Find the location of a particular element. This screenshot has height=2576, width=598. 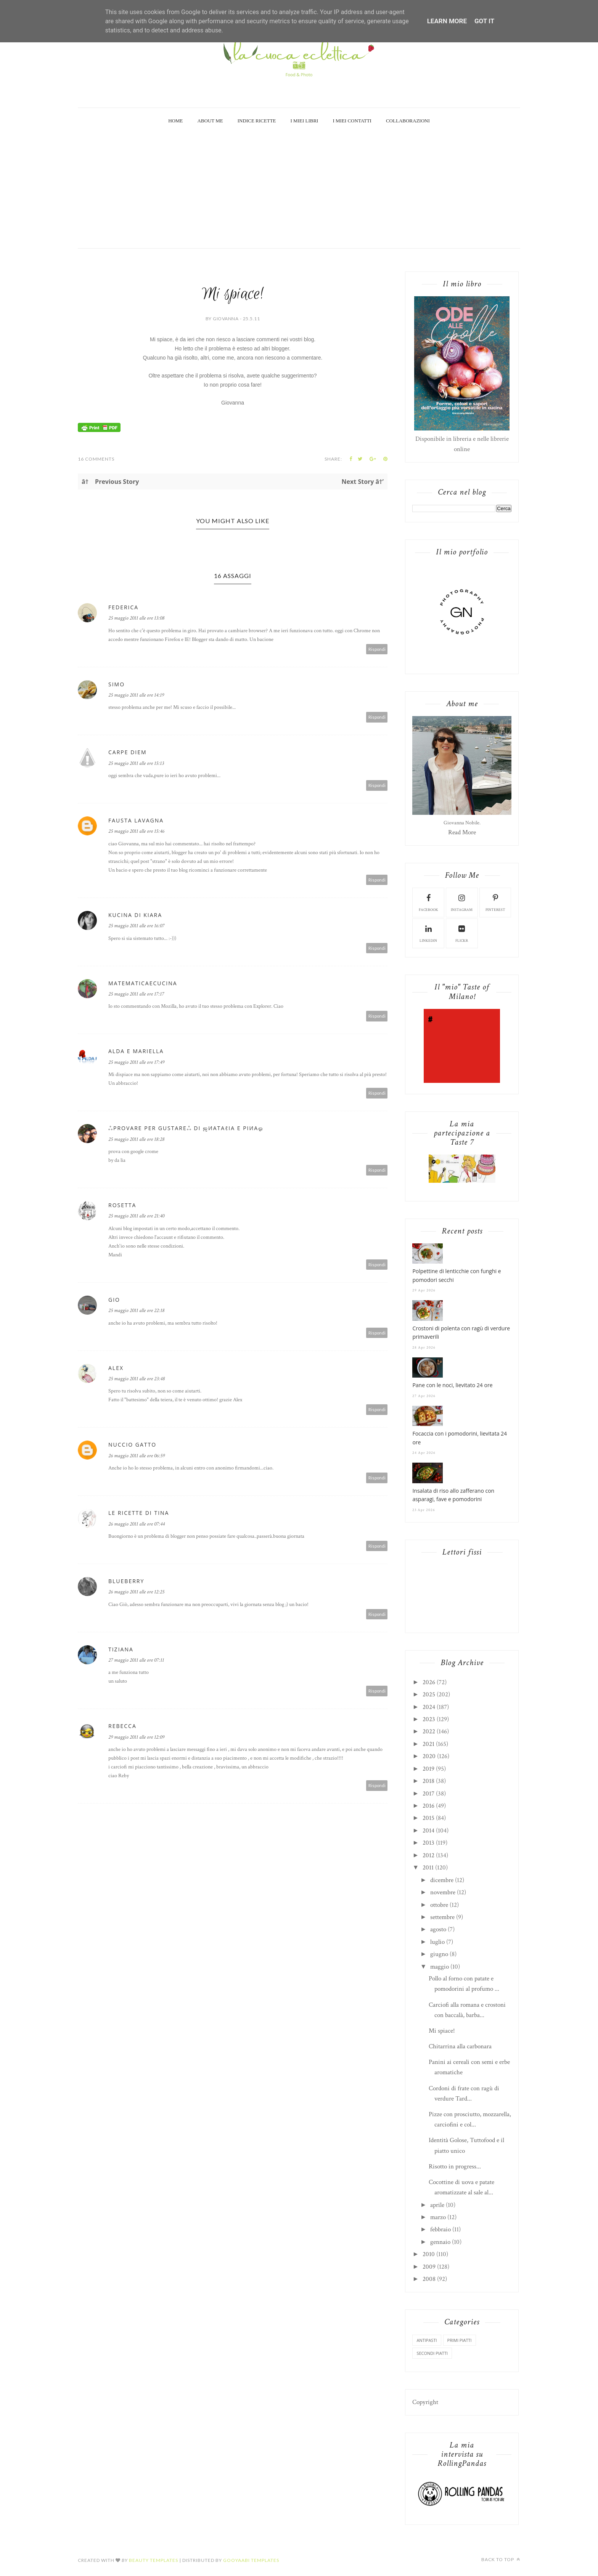

gennaio is located at coordinates (440, 2242).